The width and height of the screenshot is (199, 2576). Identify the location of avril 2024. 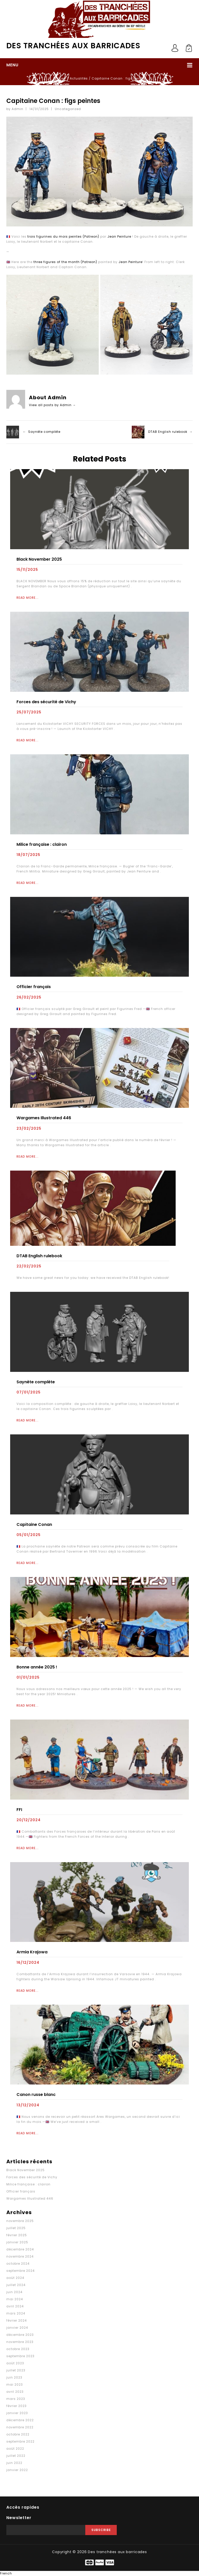
(15, 2306).